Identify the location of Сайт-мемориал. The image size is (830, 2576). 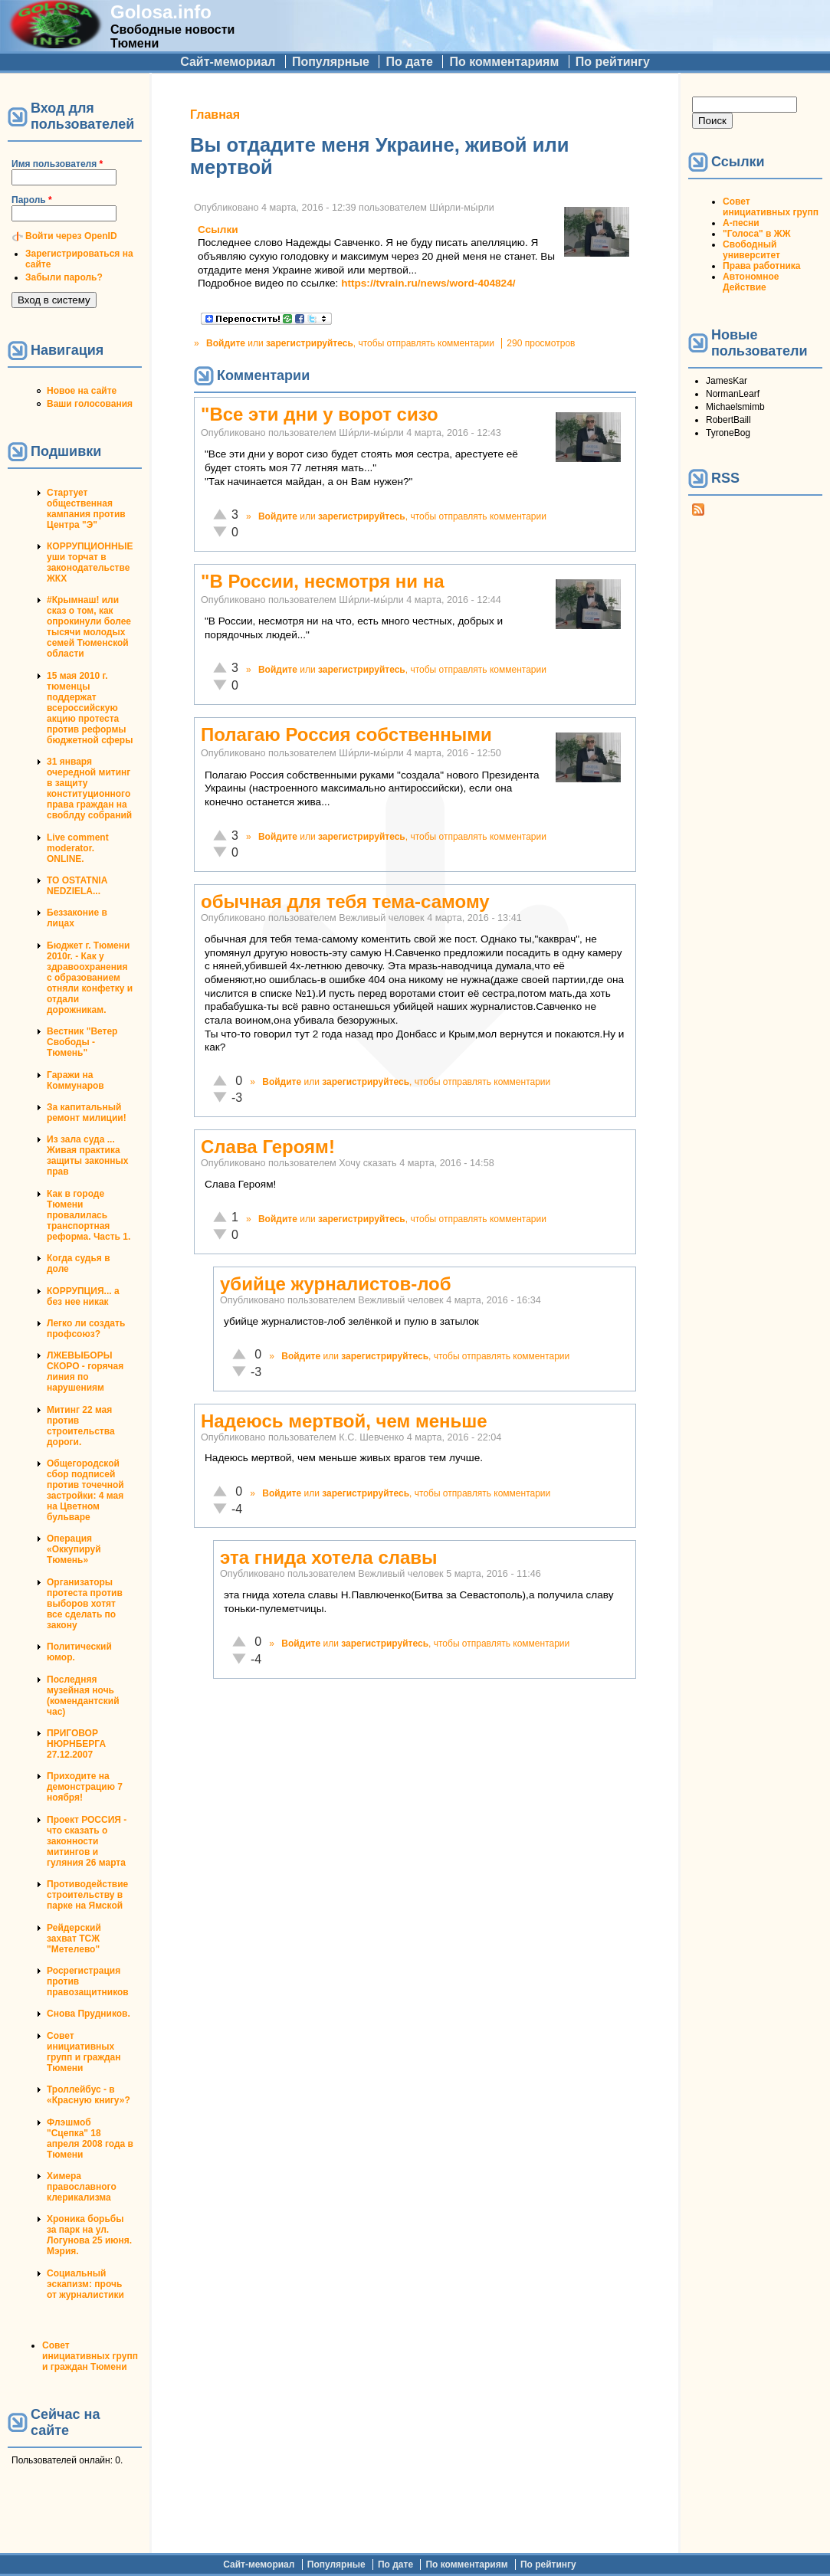
(227, 61).